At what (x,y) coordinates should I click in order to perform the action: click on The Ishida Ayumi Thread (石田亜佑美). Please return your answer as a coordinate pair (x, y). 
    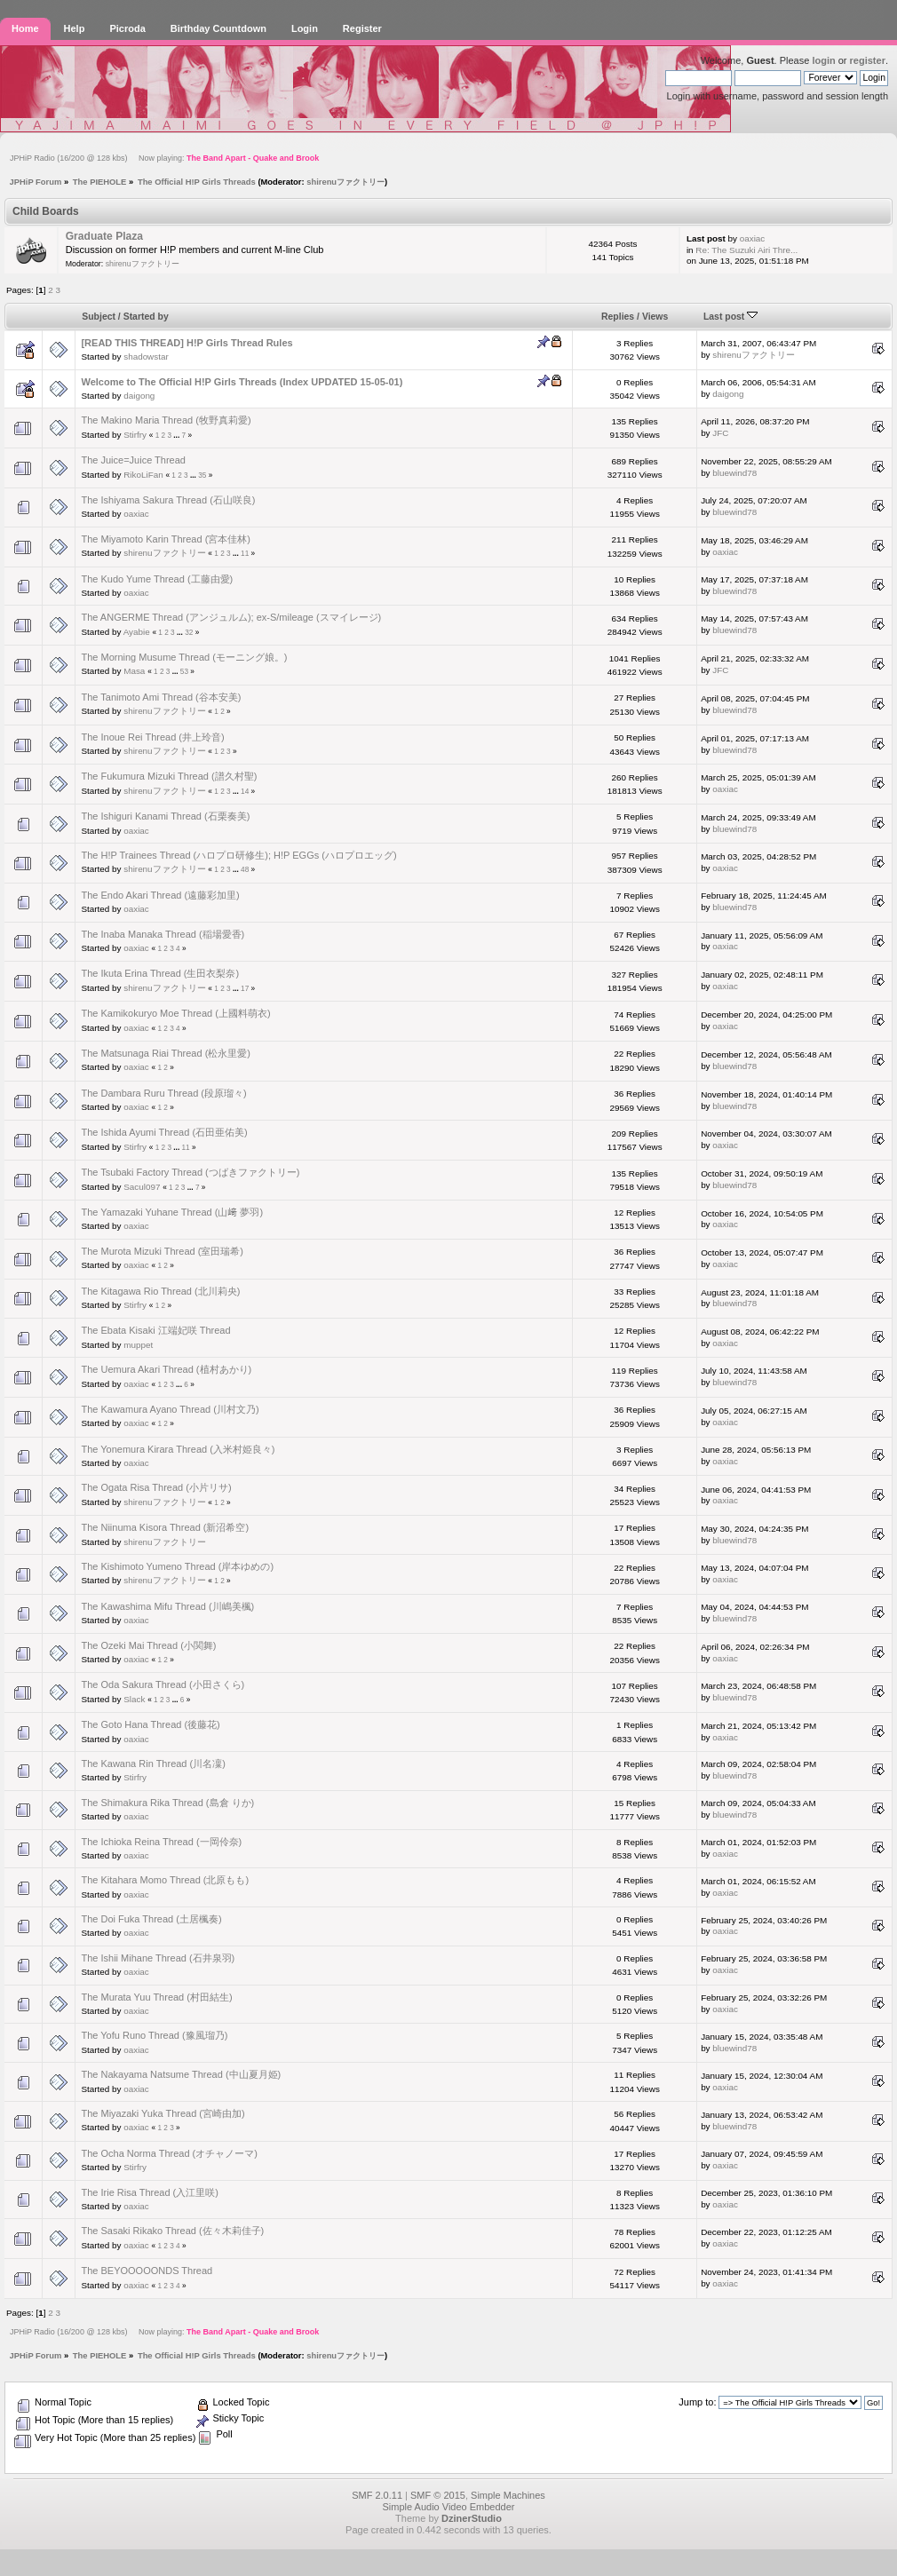
    Looking at the image, I should click on (164, 1132).